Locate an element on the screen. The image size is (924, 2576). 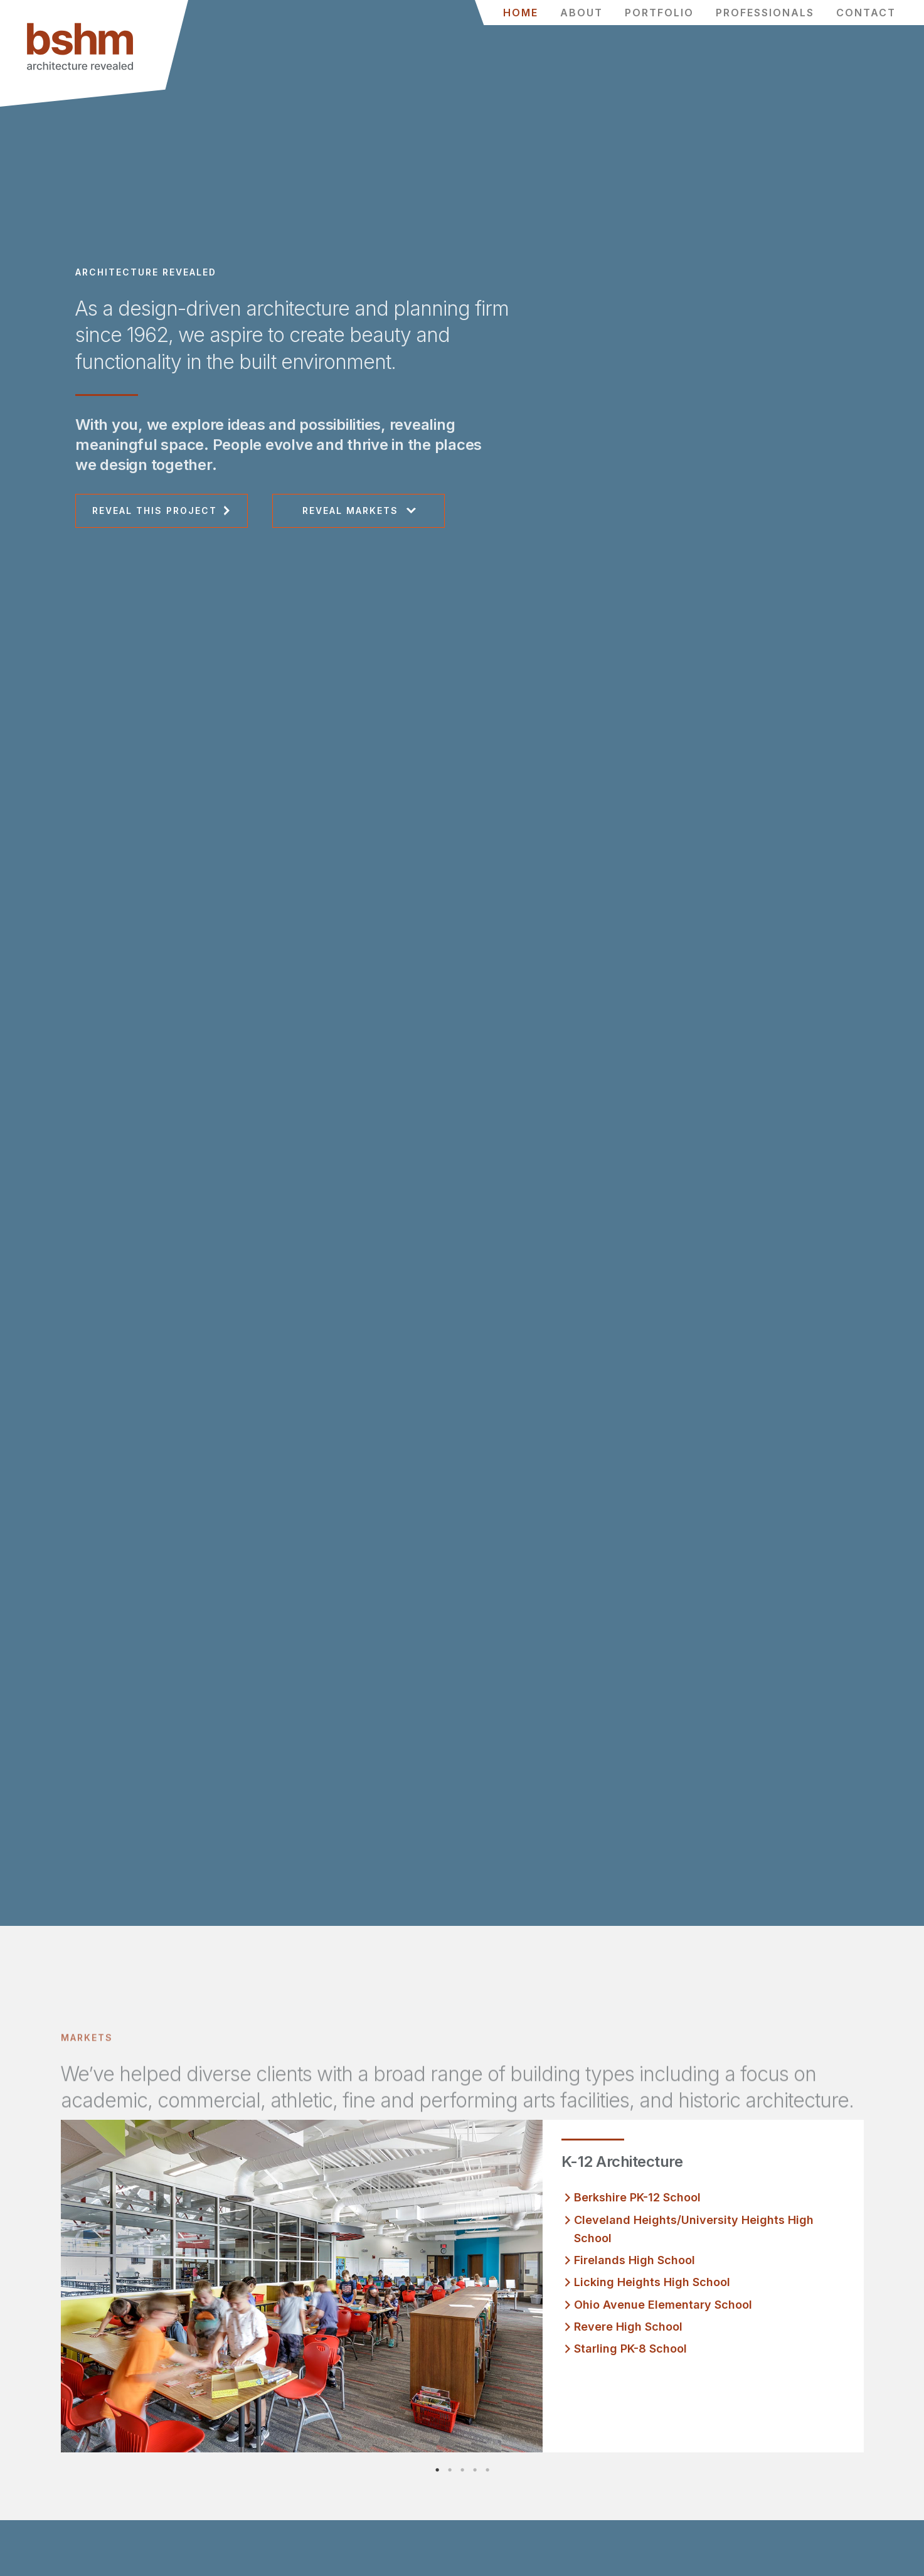
Starling PK-8 School is located at coordinates (630, 2348).